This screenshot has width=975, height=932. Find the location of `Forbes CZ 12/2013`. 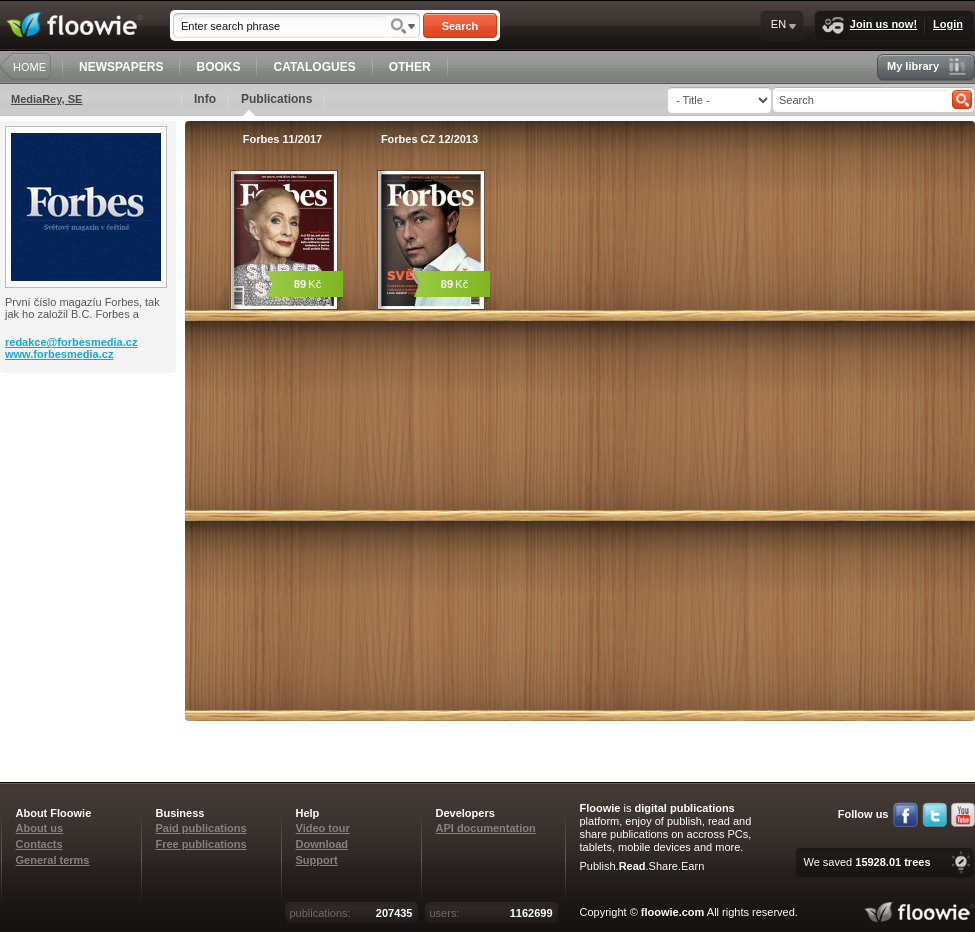

Forbes CZ 12/2013 is located at coordinates (429, 139).